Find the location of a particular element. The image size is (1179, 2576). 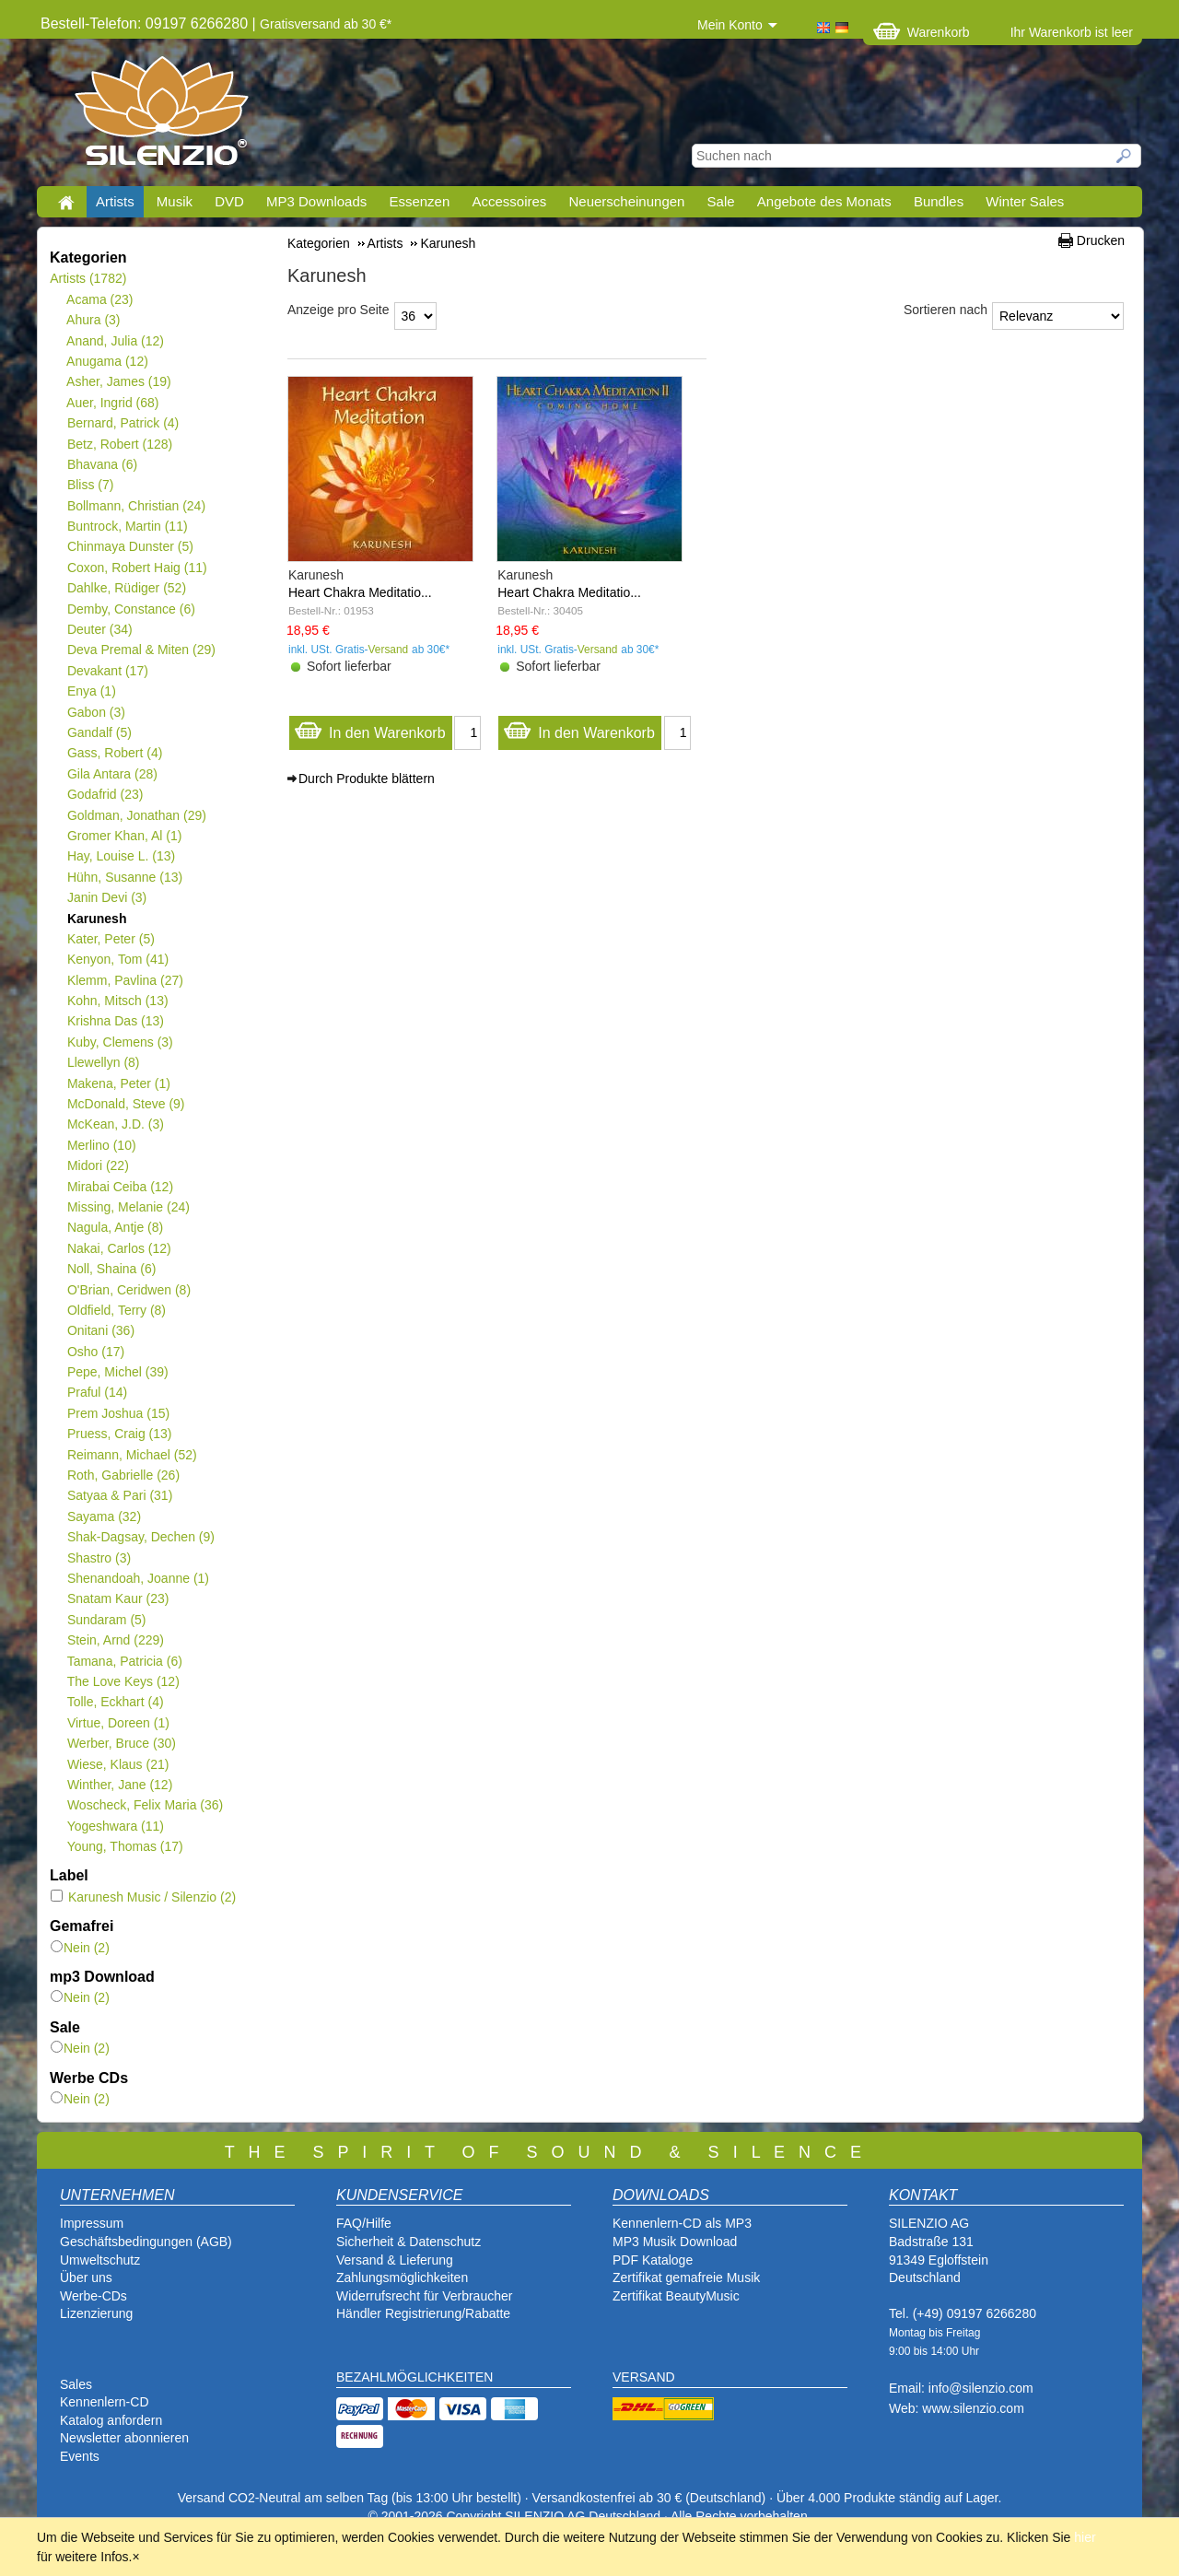

Accessoires is located at coordinates (509, 201).